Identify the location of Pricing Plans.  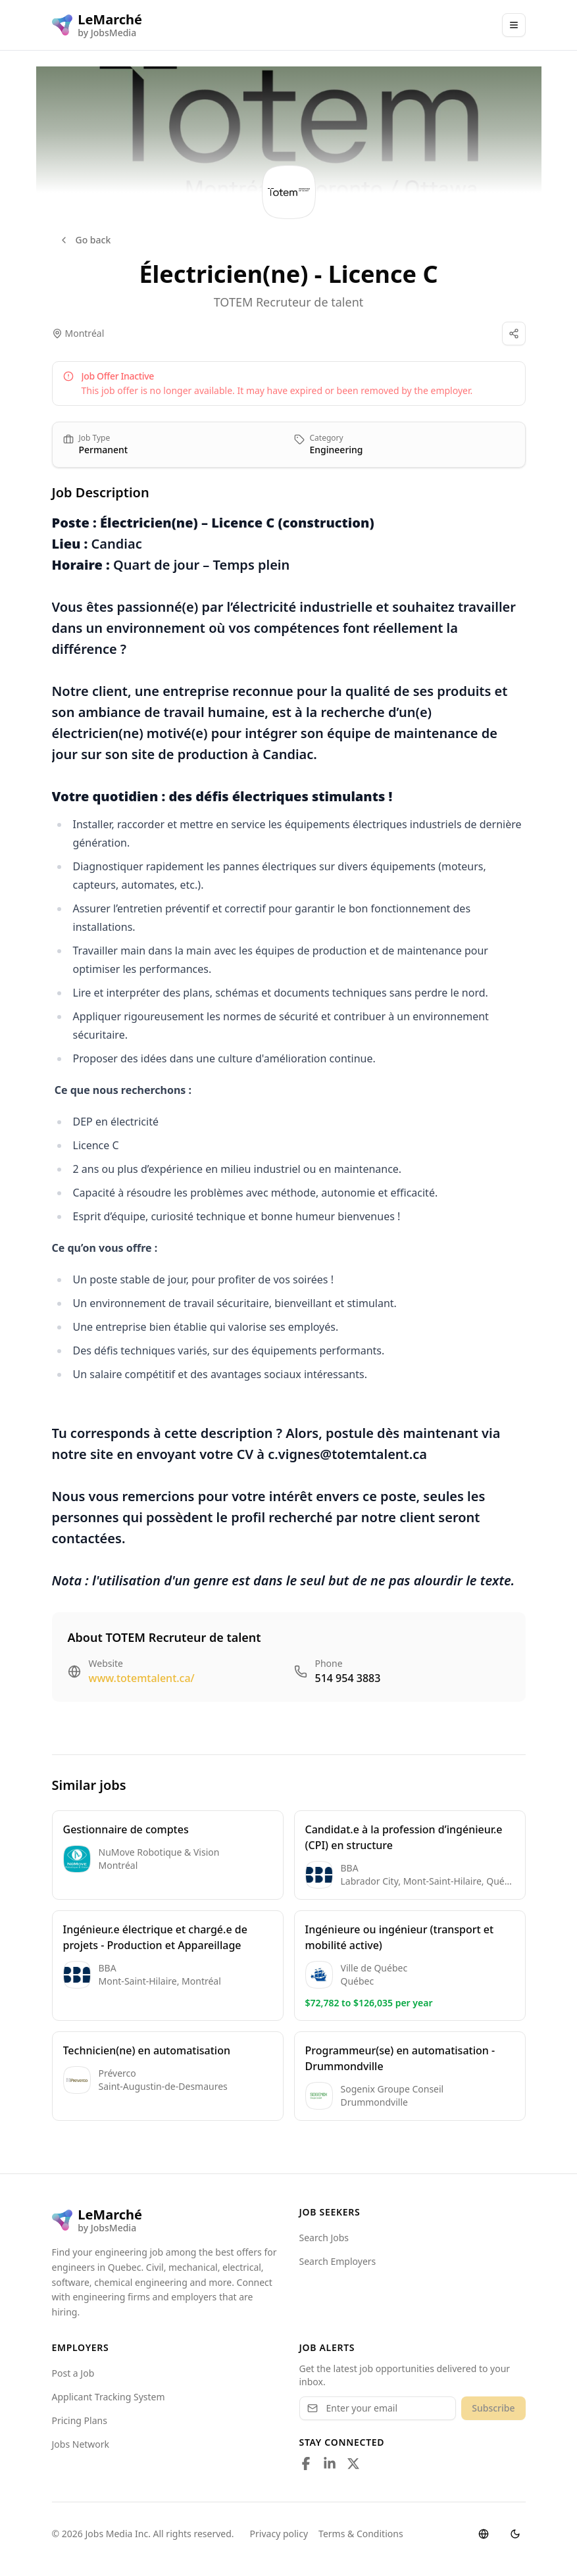
(79, 2420).